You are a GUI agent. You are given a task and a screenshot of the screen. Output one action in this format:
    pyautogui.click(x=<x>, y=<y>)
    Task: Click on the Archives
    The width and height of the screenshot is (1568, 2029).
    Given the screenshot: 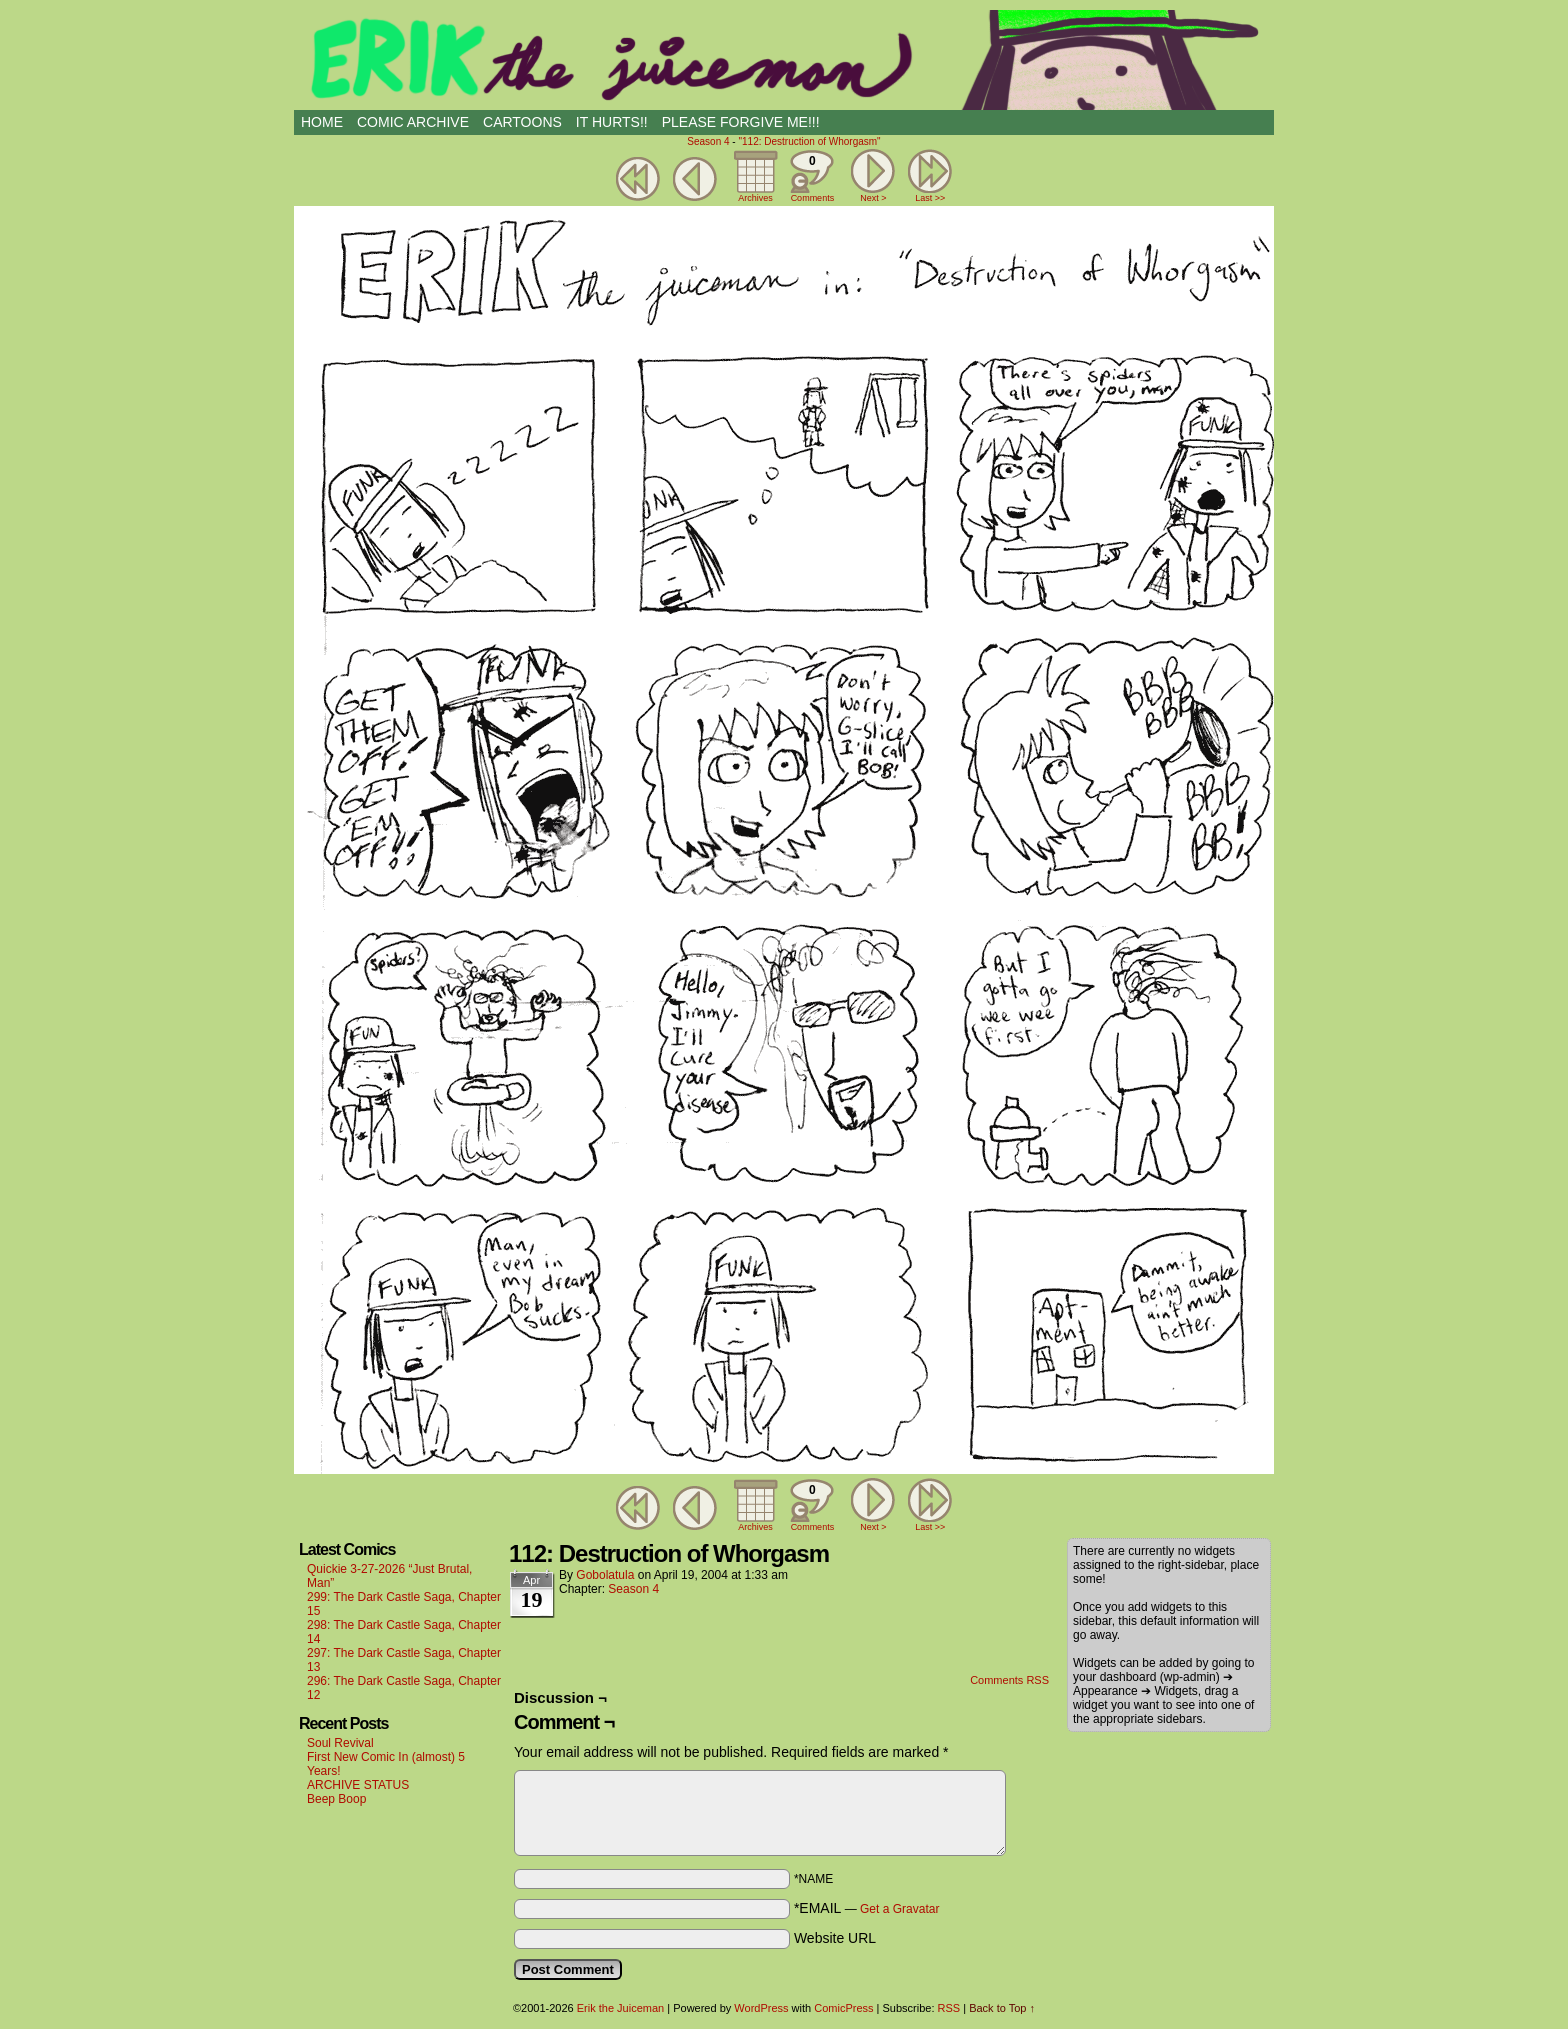 What is the action you would take?
    pyautogui.click(x=755, y=198)
    